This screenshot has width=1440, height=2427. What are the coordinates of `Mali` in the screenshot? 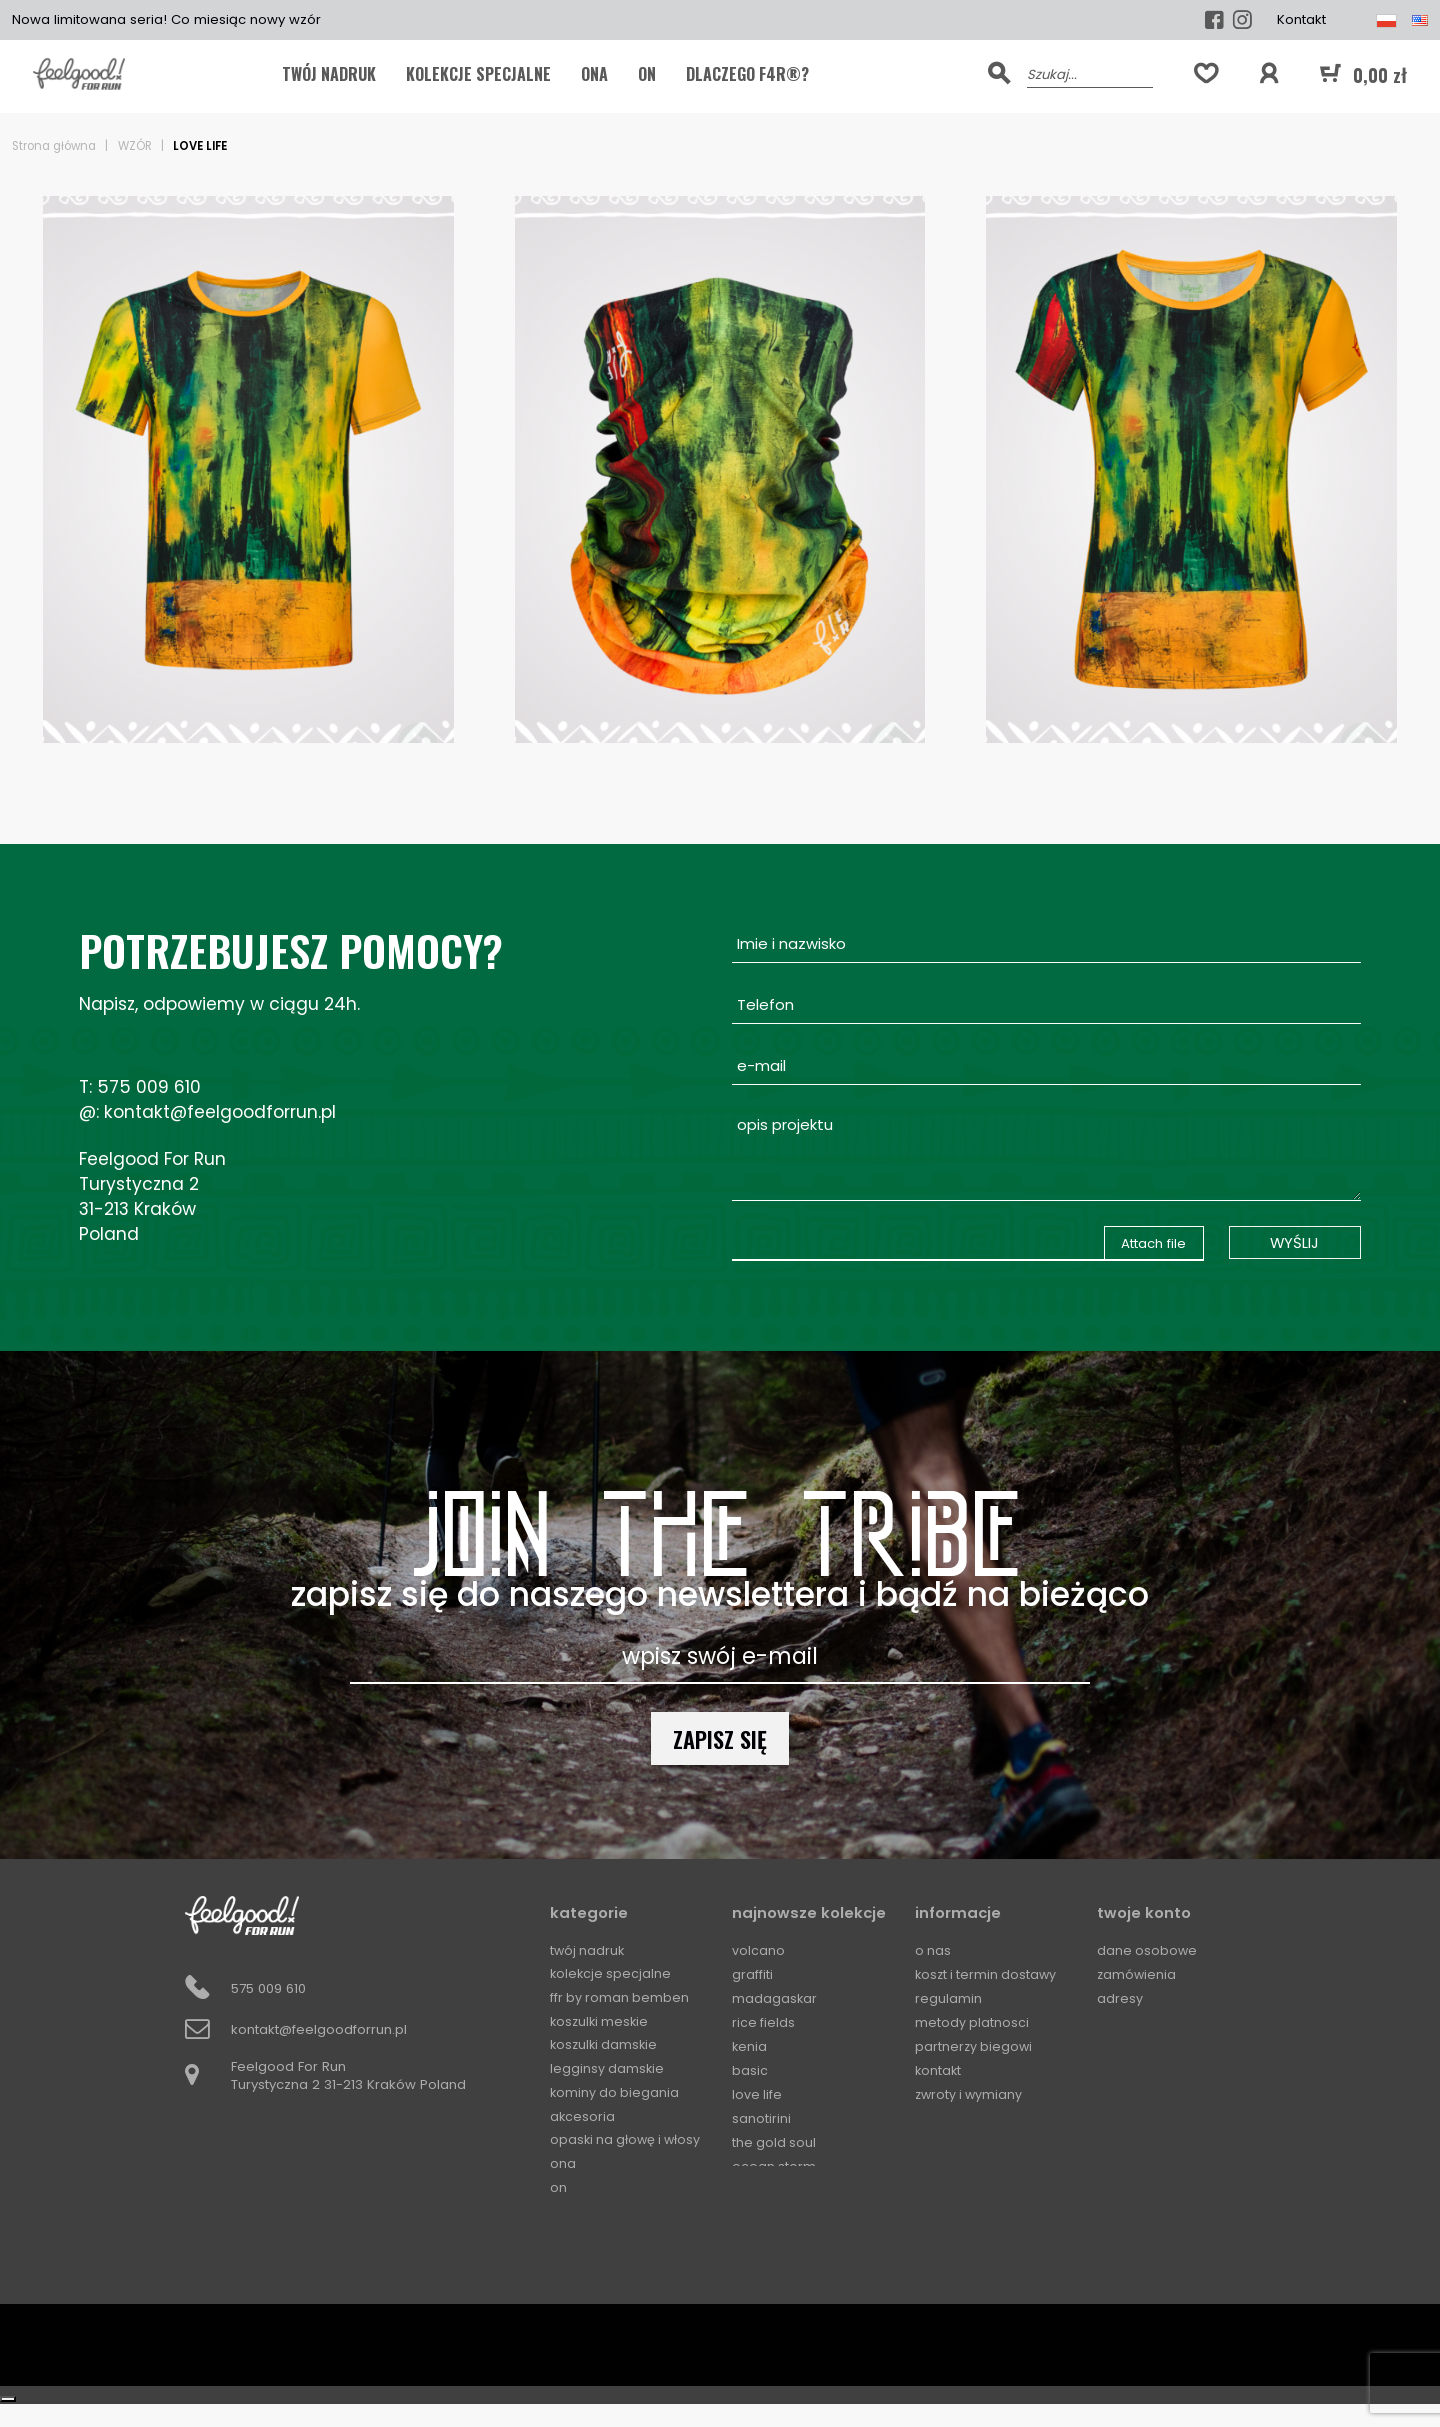 It's located at (746, 2189).